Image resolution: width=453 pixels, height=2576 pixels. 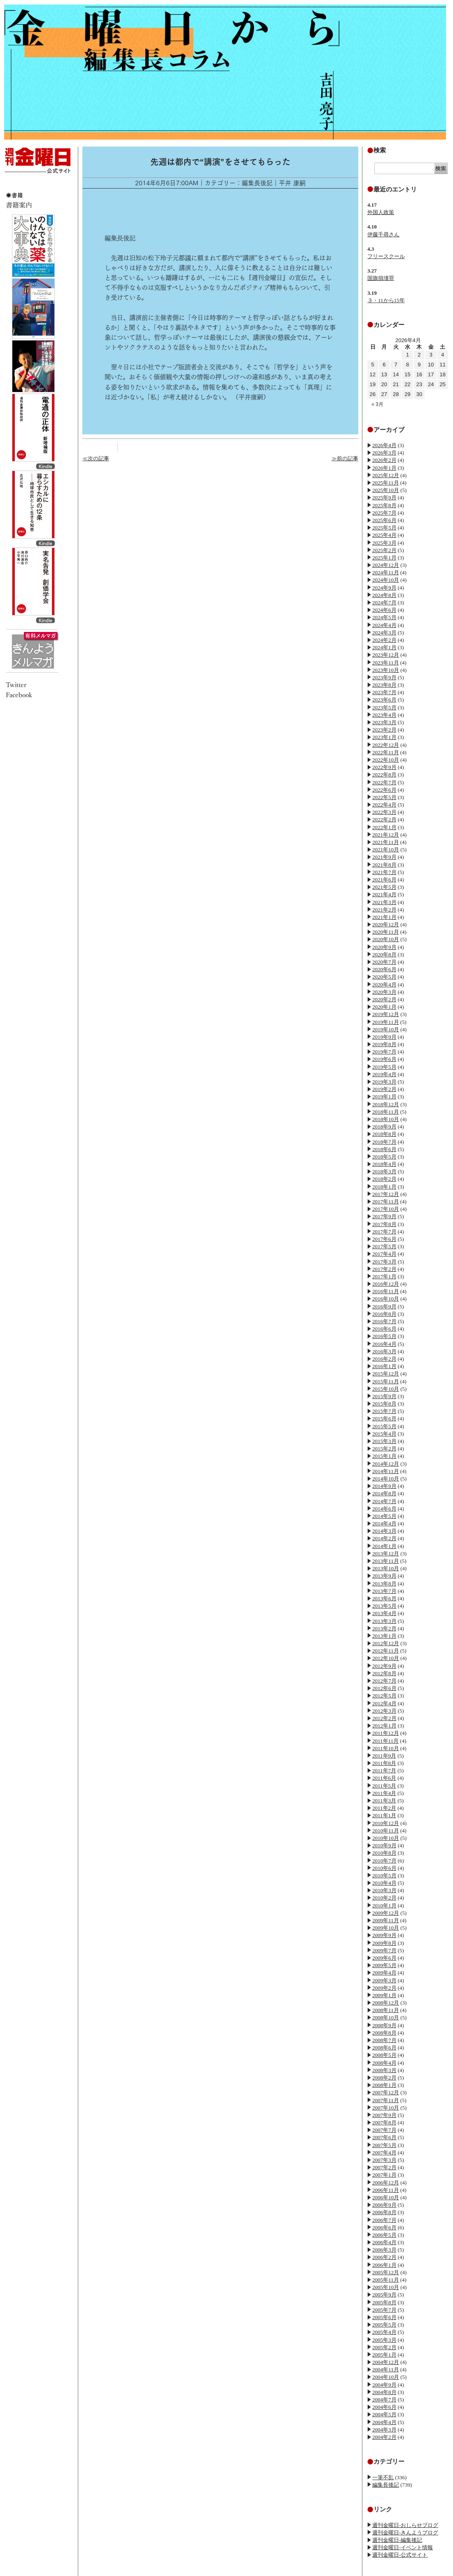 What do you see at coordinates (384, 1396) in the screenshot?
I see `2015年9月` at bounding box center [384, 1396].